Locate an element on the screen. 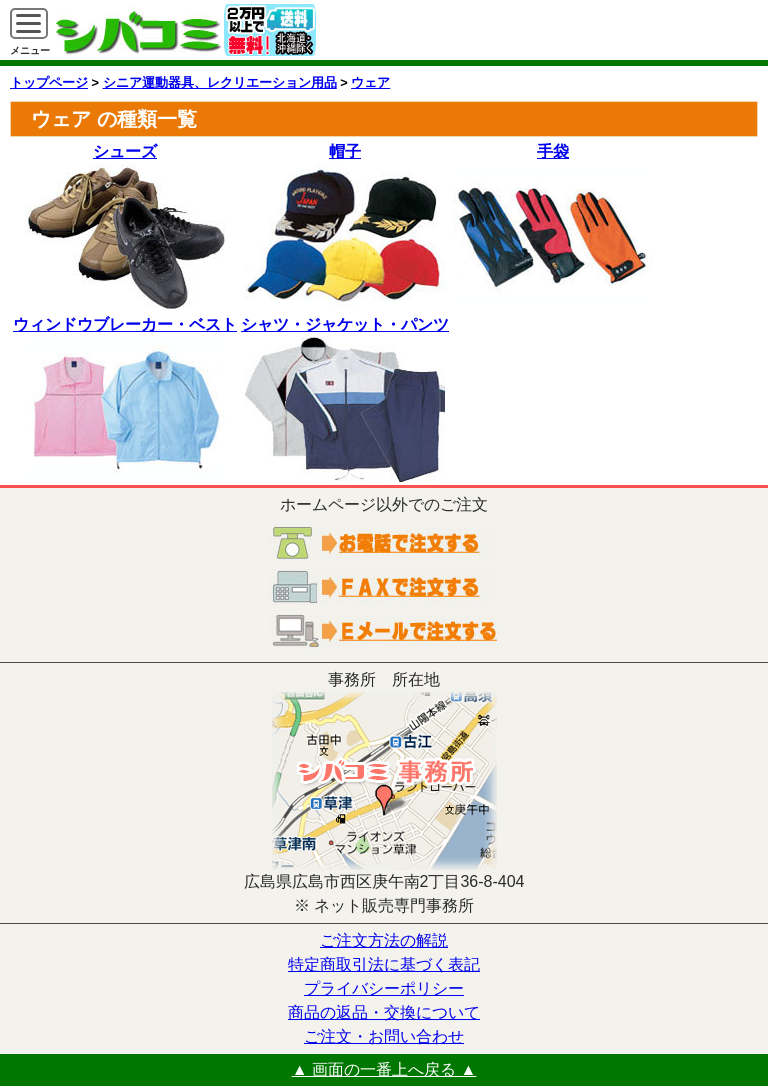 Image resolution: width=768 pixels, height=1086 pixels. ▲ 画面の一番上へ戻る ▲ is located at coordinates (384, 1069).